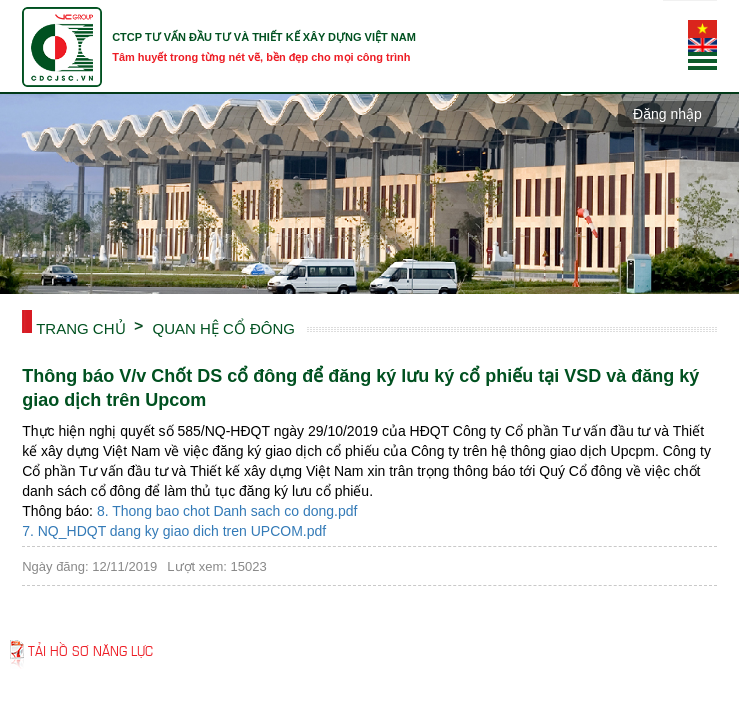  What do you see at coordinates (174, 531) in the screenshot?
I see `7. NQ_HDQT dang ky giao dich tren UPCOM.pdf` at bounding box center [174, 531].